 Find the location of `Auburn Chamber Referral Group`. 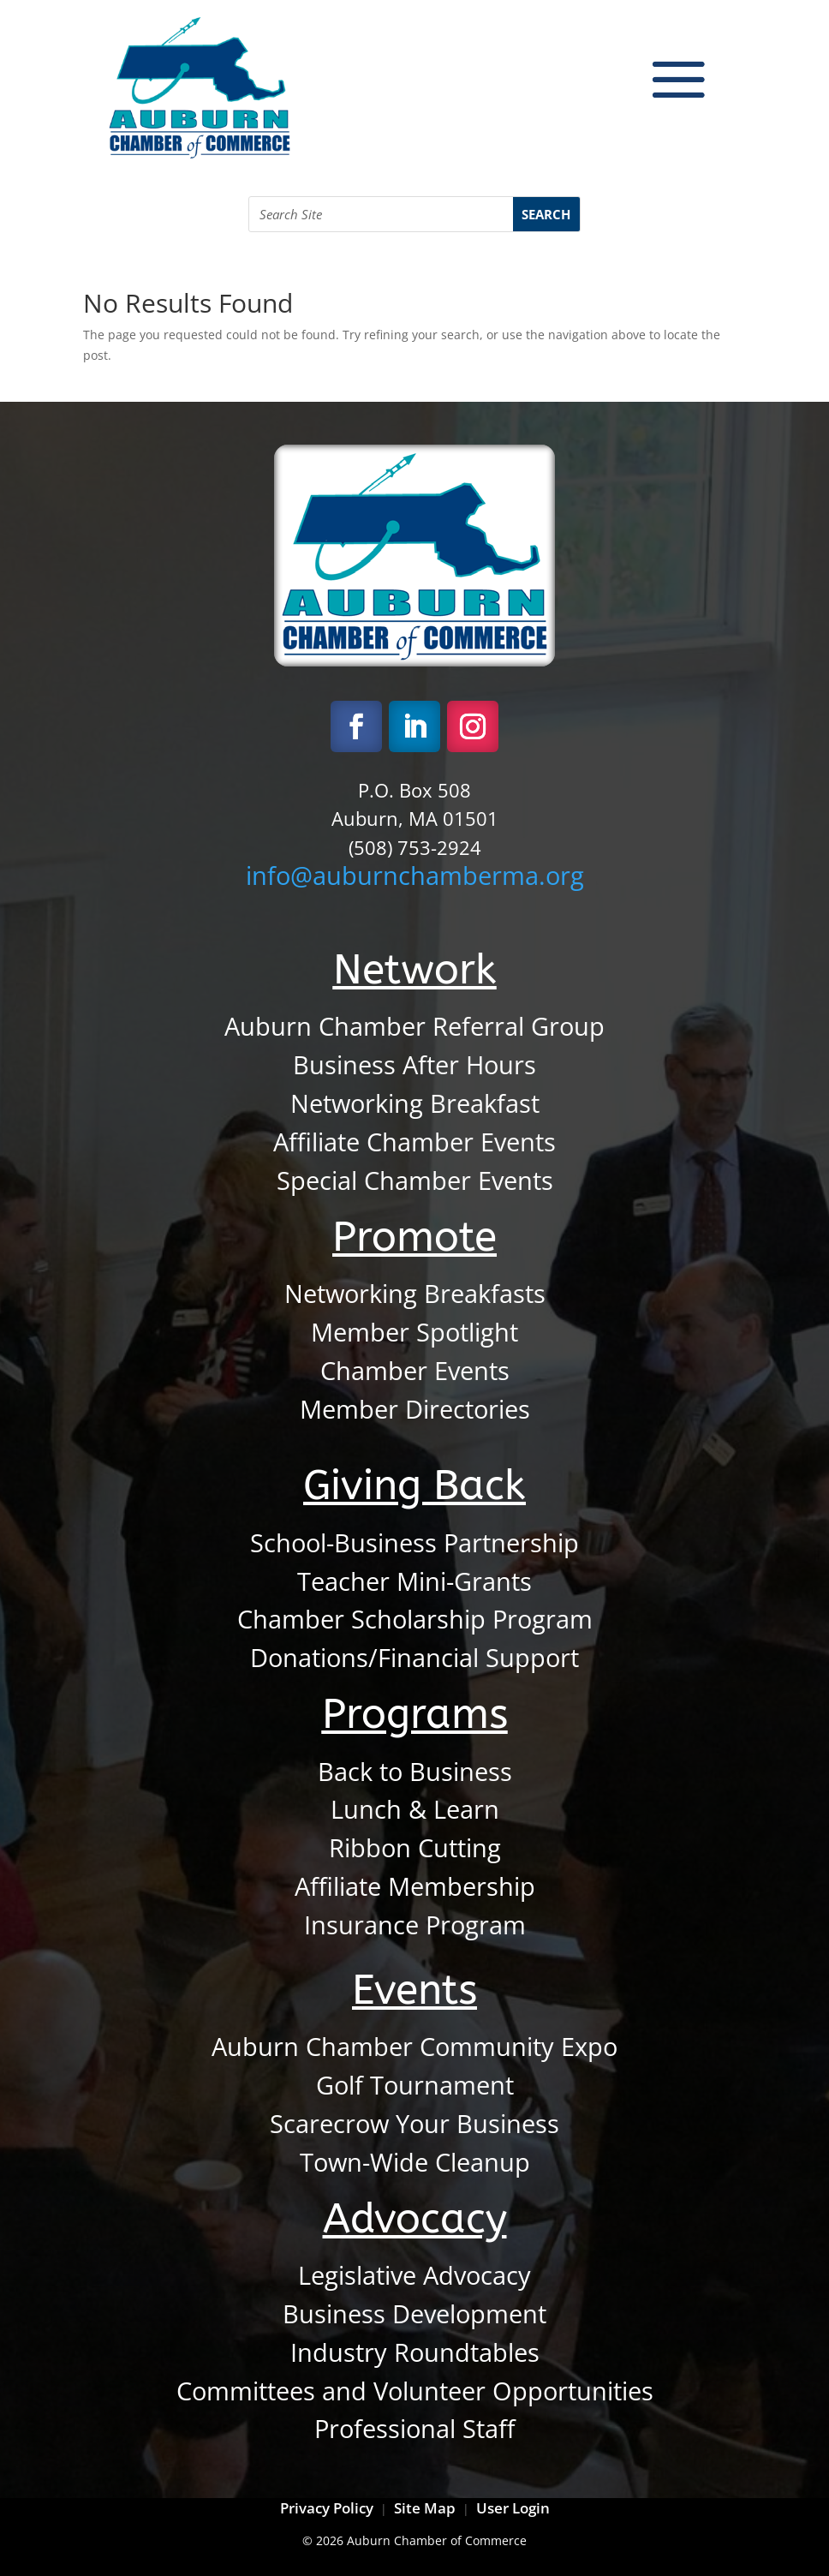

Auburn Chamber Referral Group is located at coordinates (414, 1026).